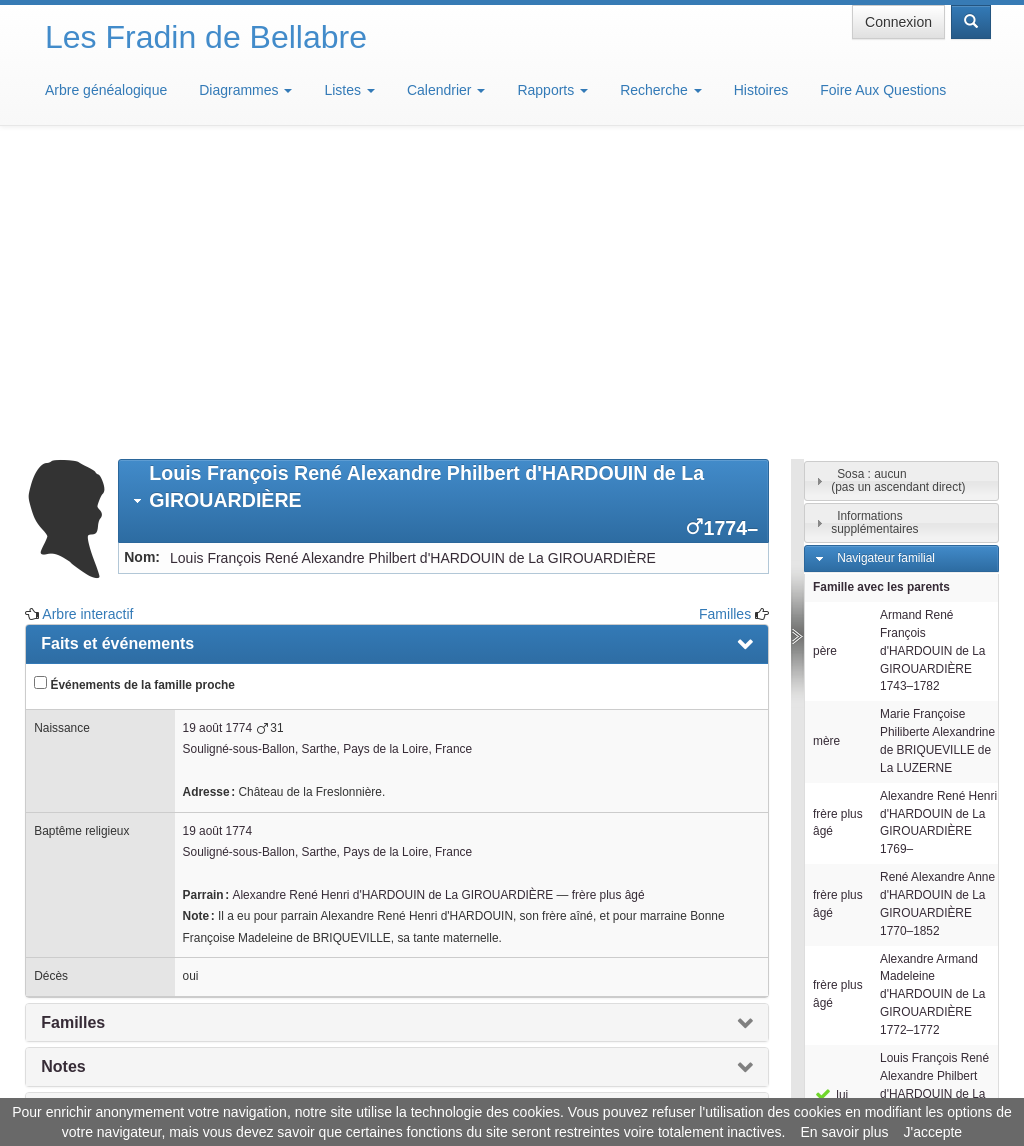  What do you see at coordinates (874, 228) in the screenshot?
I see `Informations supplémentaires` at bounding box center [874, 228].